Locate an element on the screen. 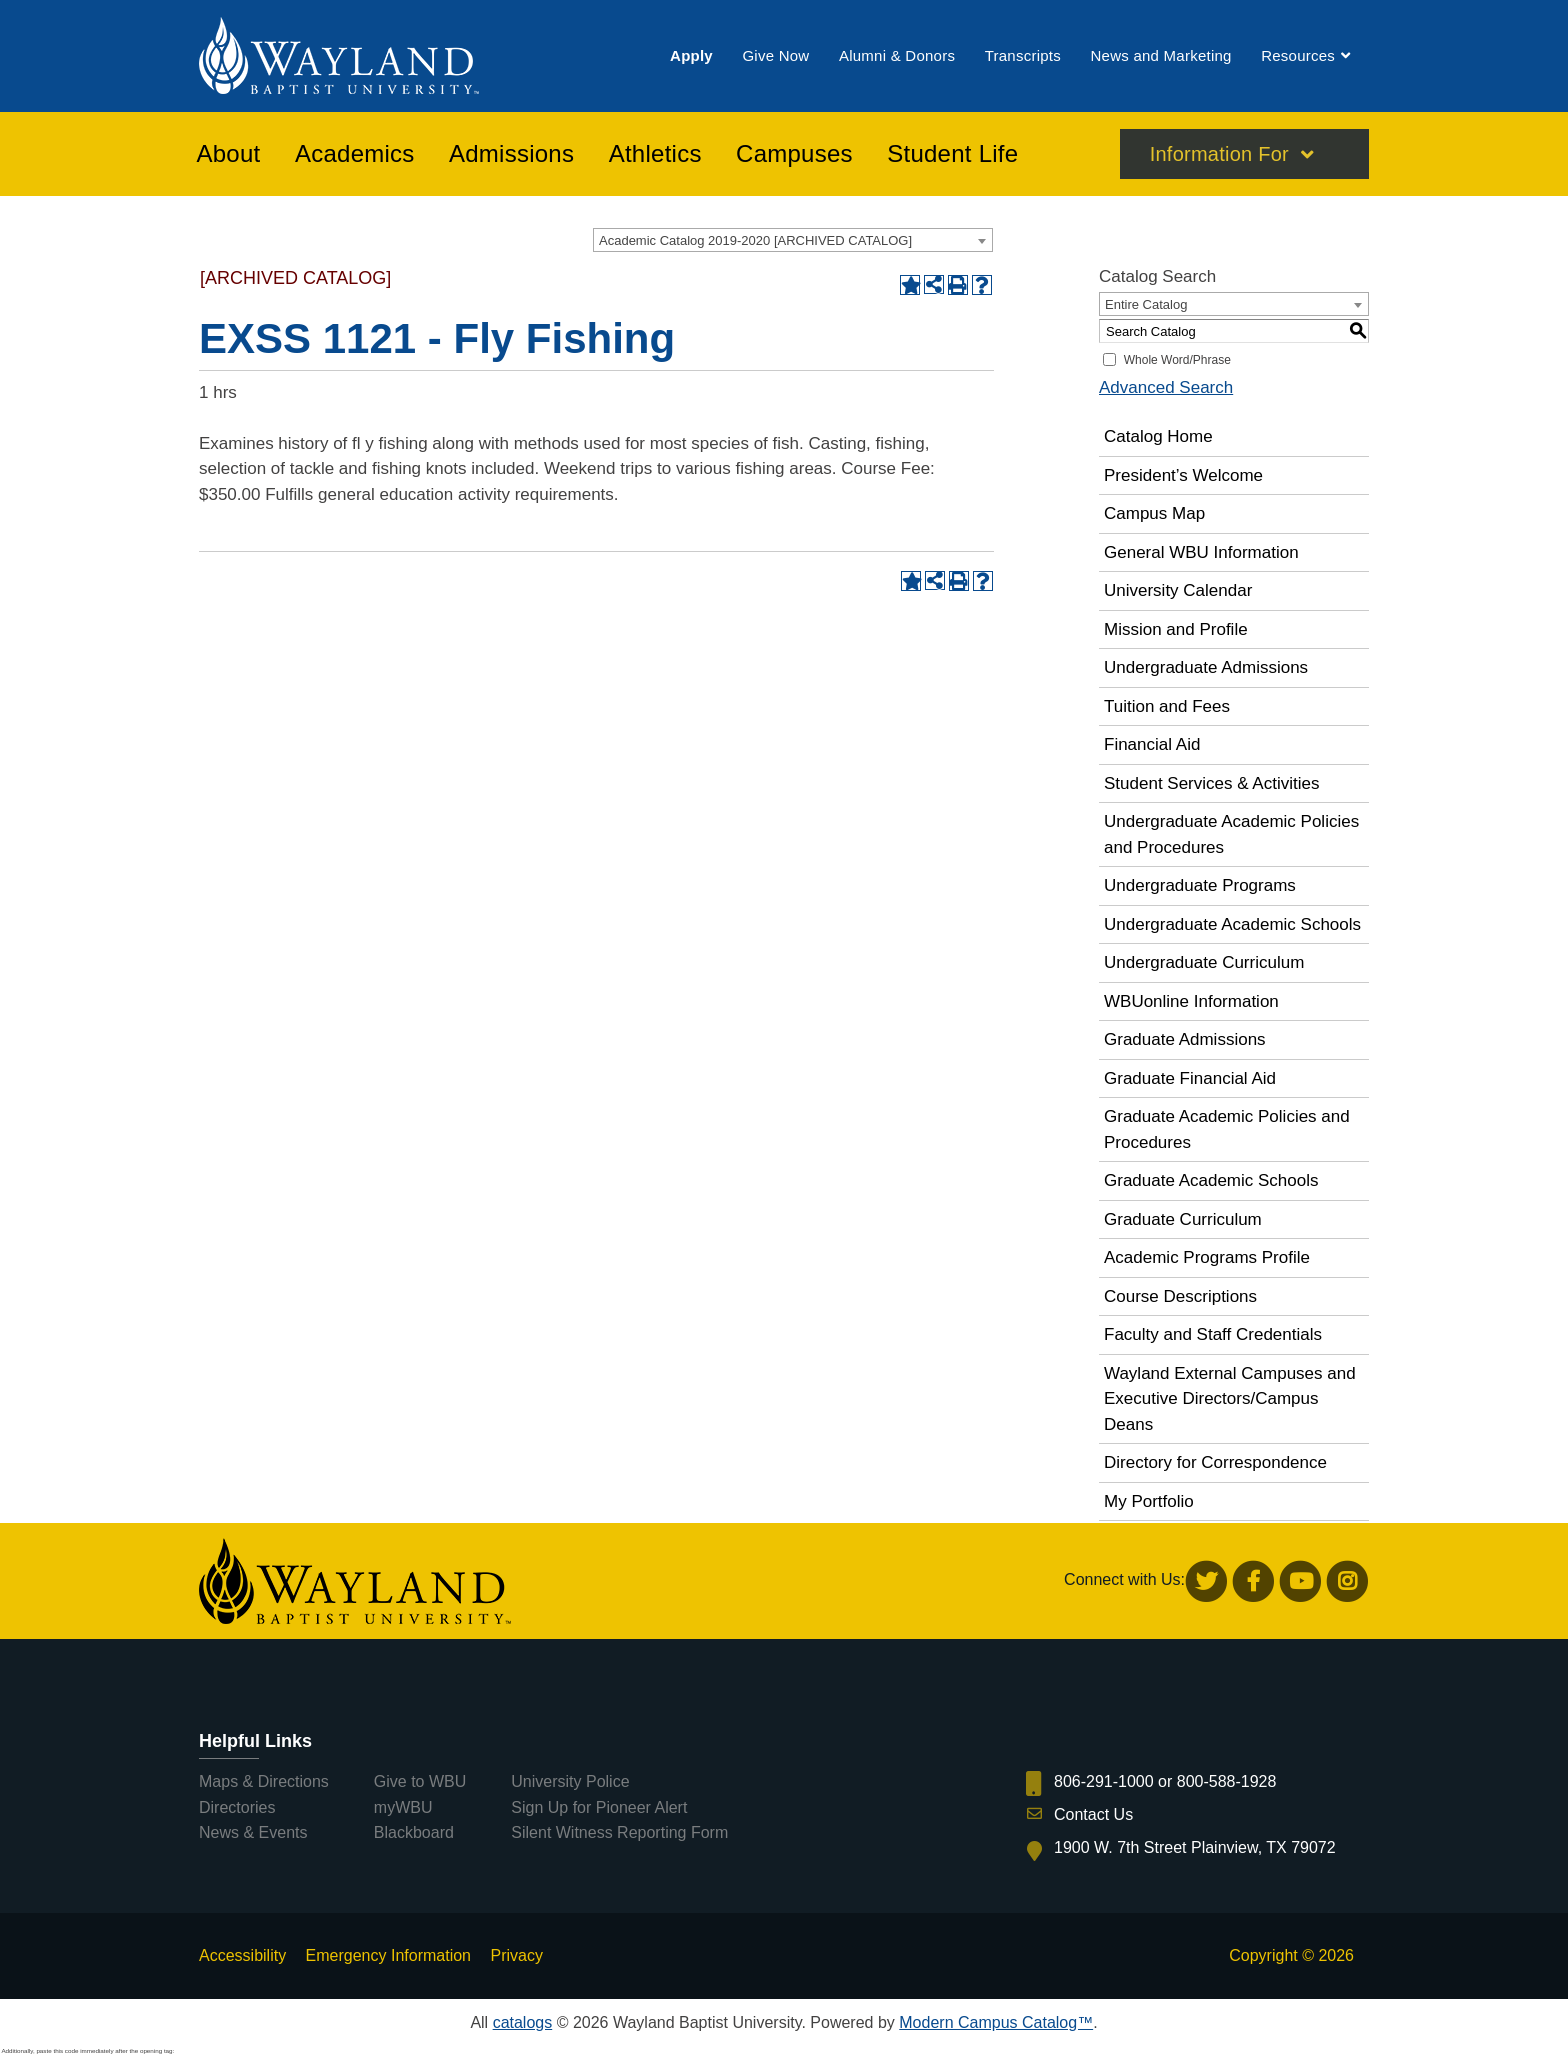  News & Events is located at coordinates (253, 1832).